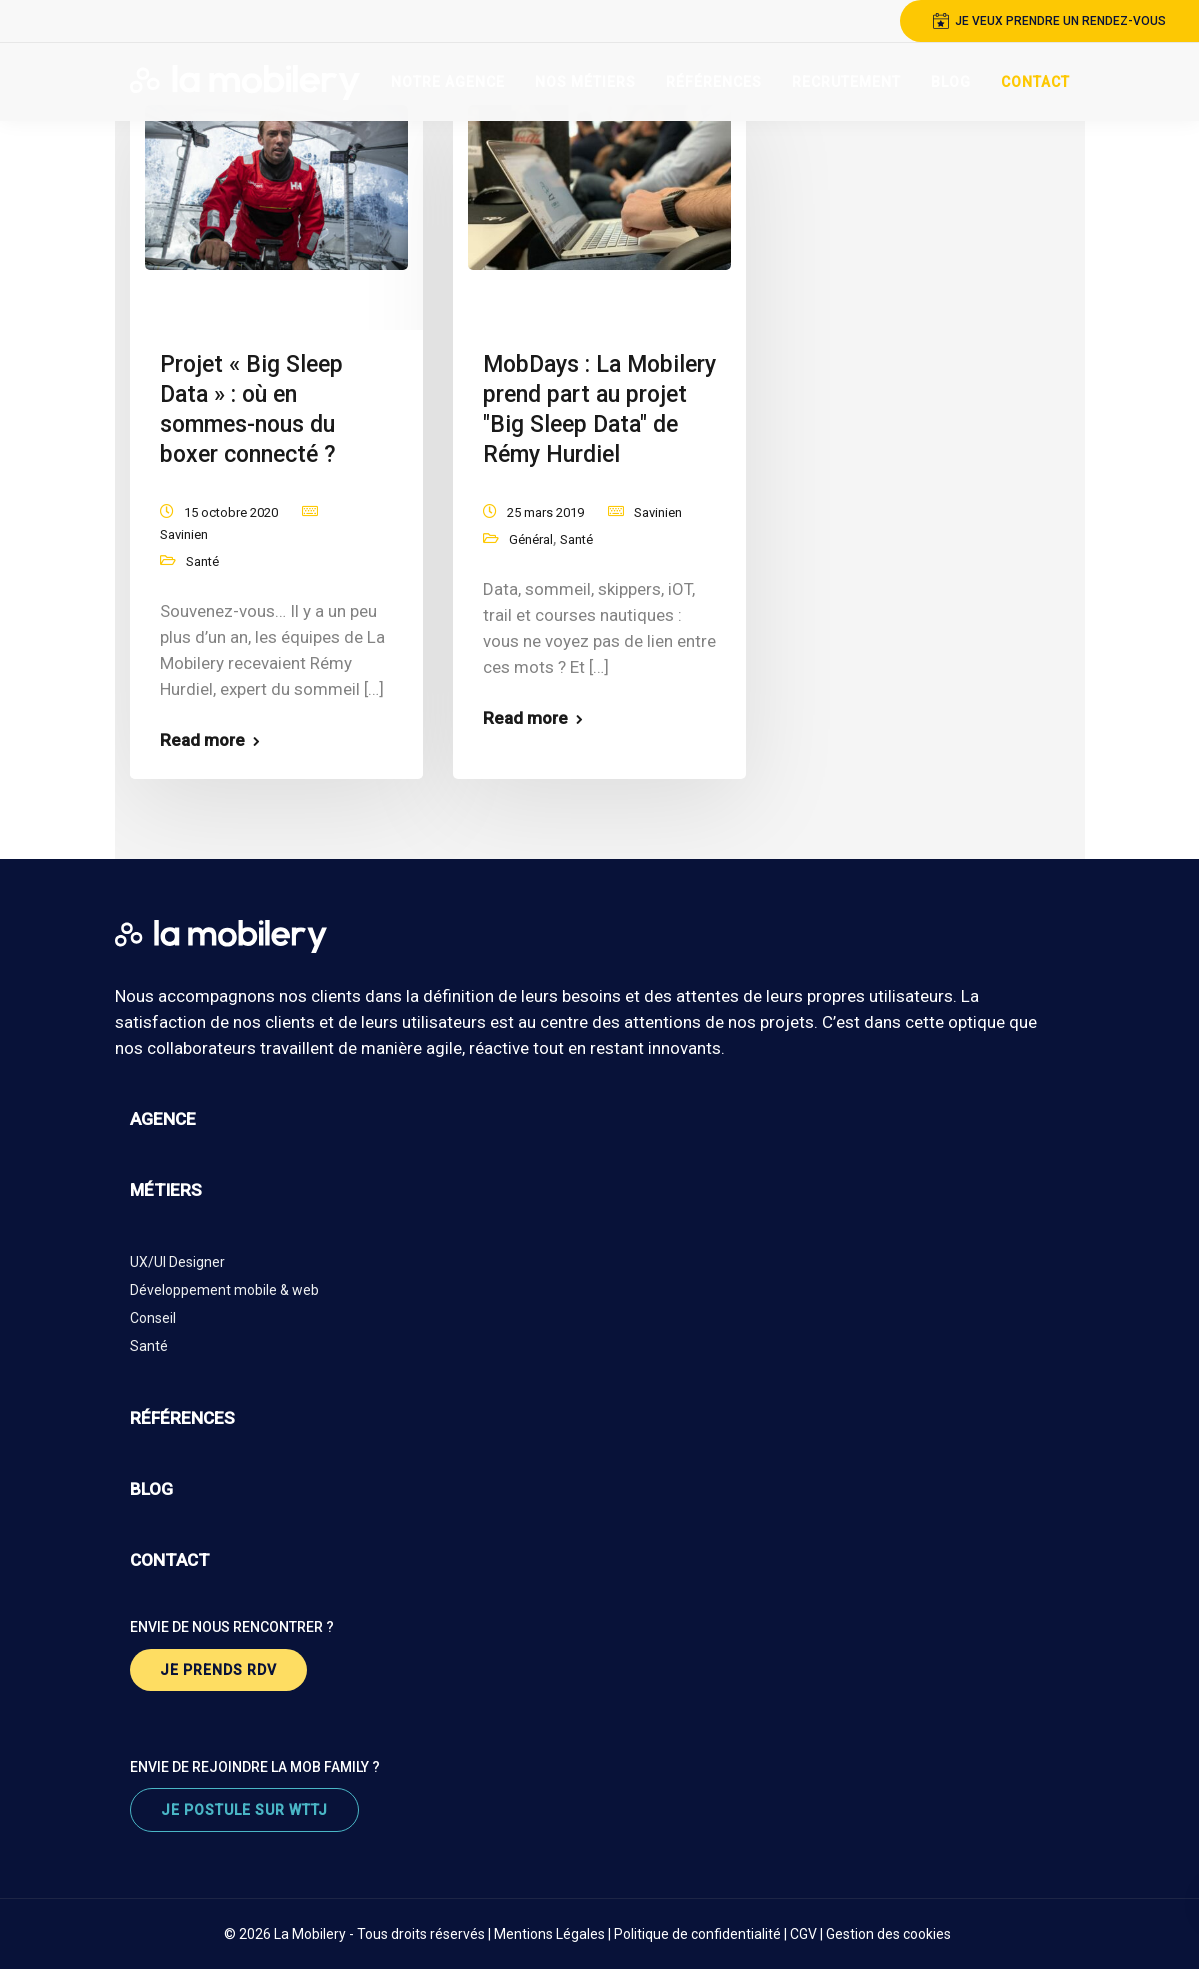 The image size is (1199, 1969). Describe the element at coordinates (244, 1810) in the screenshot. I see `je postule sur wttj` at that location.